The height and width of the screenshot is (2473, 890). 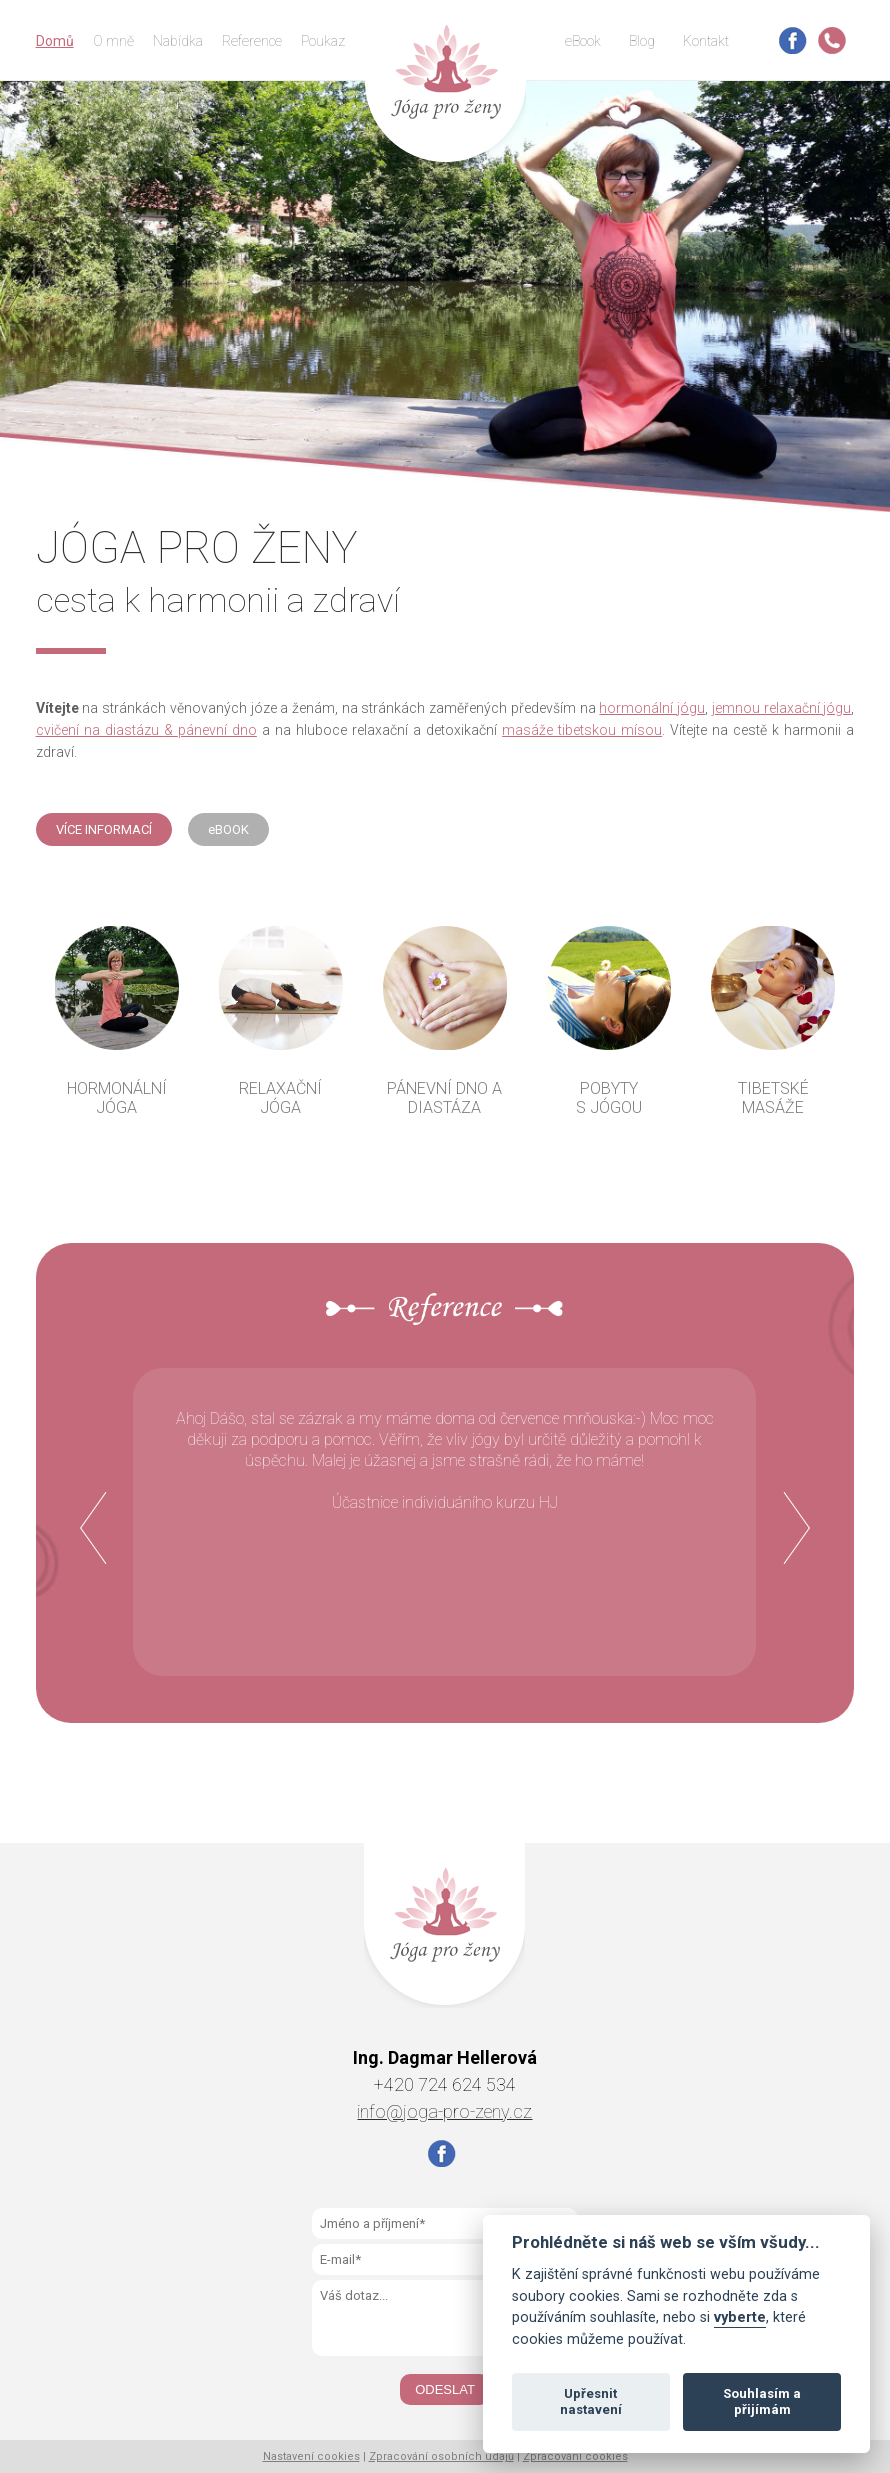 What do you see at coordinates (441, 2456) in the screenshot?
I see `Zpracování osobních údajů` at bounding box center [441, 2456].